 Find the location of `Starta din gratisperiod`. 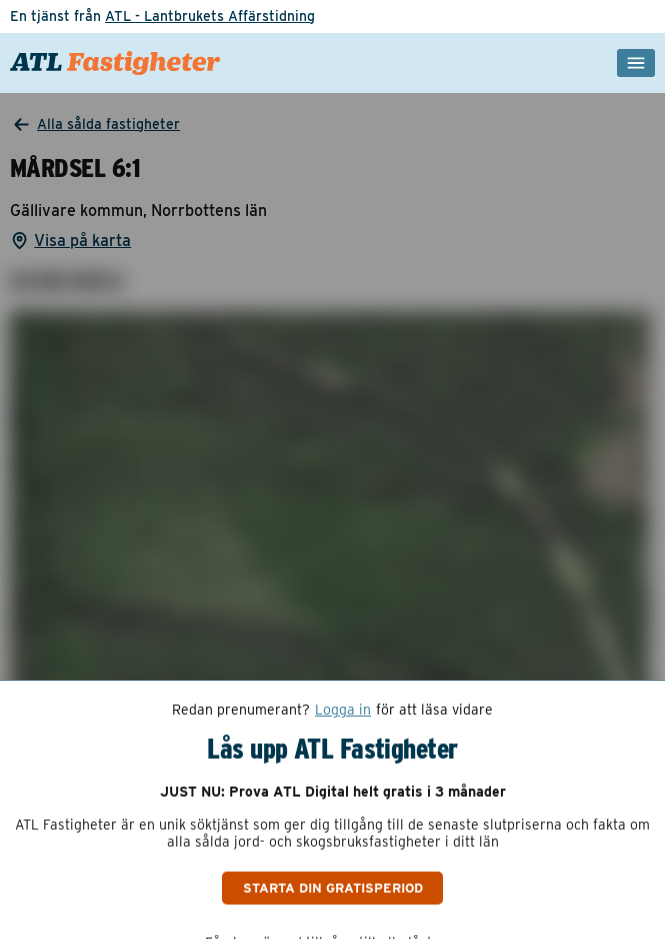

Starta din gratisperiod is located at coordinates (333, 887).